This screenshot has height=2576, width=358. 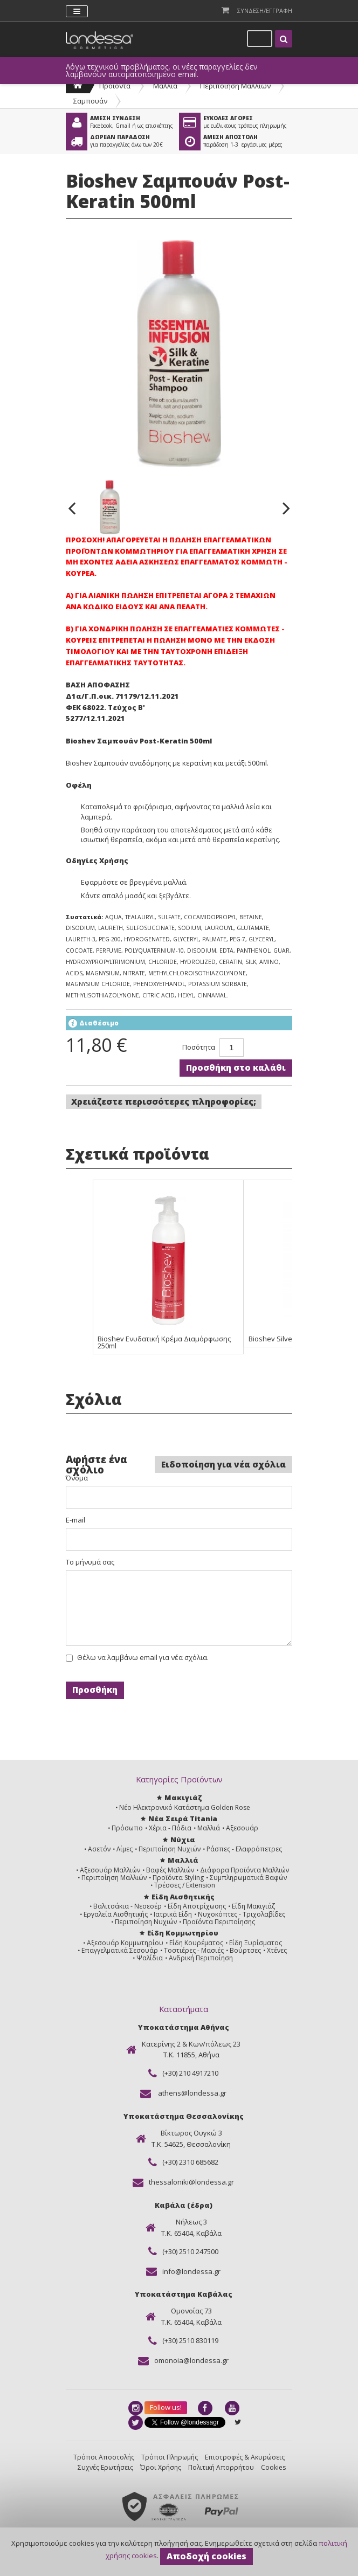 I want to click on Νυχοκόπτες - Τριχολαβίδες, so click(x=241, y=1914).